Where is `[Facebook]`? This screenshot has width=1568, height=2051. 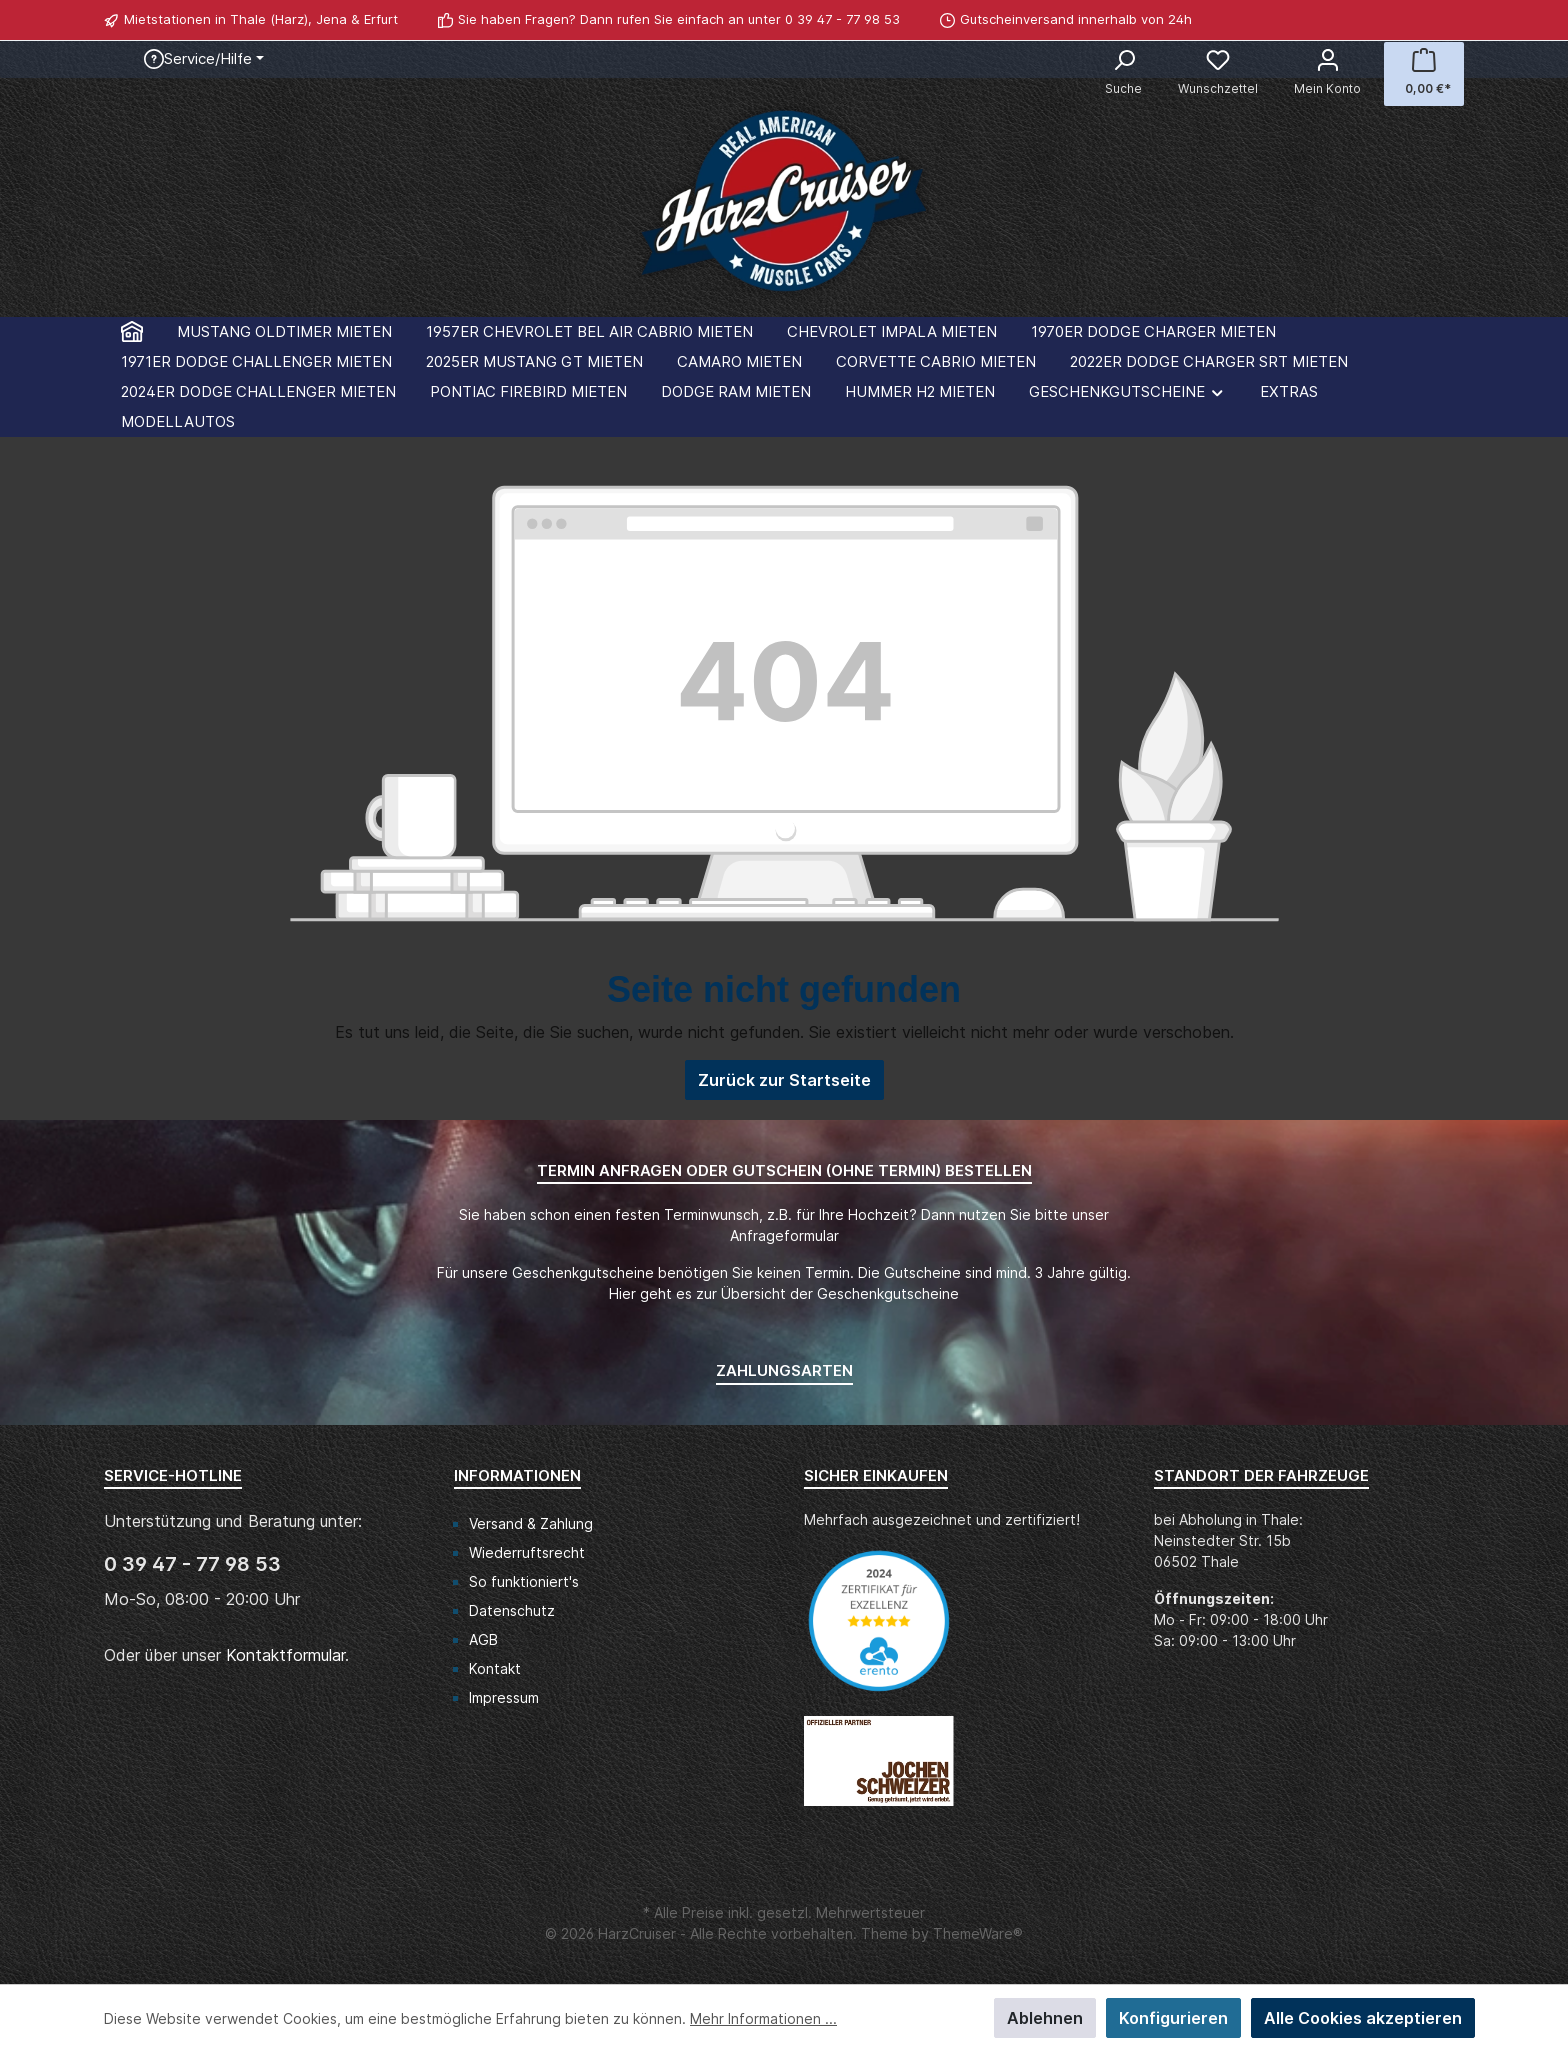 [Facebook] is located at coordinates (1431, 20).